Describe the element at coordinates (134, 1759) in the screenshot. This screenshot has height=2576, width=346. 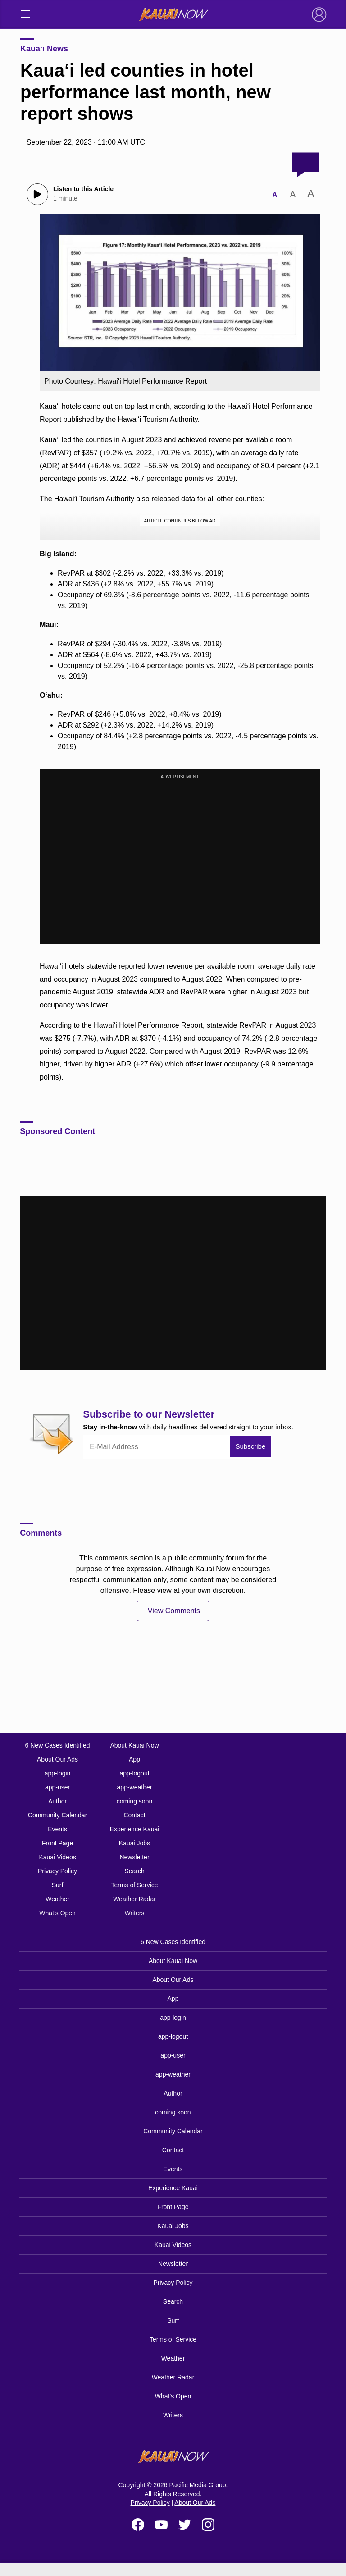
I see `App` at that location.